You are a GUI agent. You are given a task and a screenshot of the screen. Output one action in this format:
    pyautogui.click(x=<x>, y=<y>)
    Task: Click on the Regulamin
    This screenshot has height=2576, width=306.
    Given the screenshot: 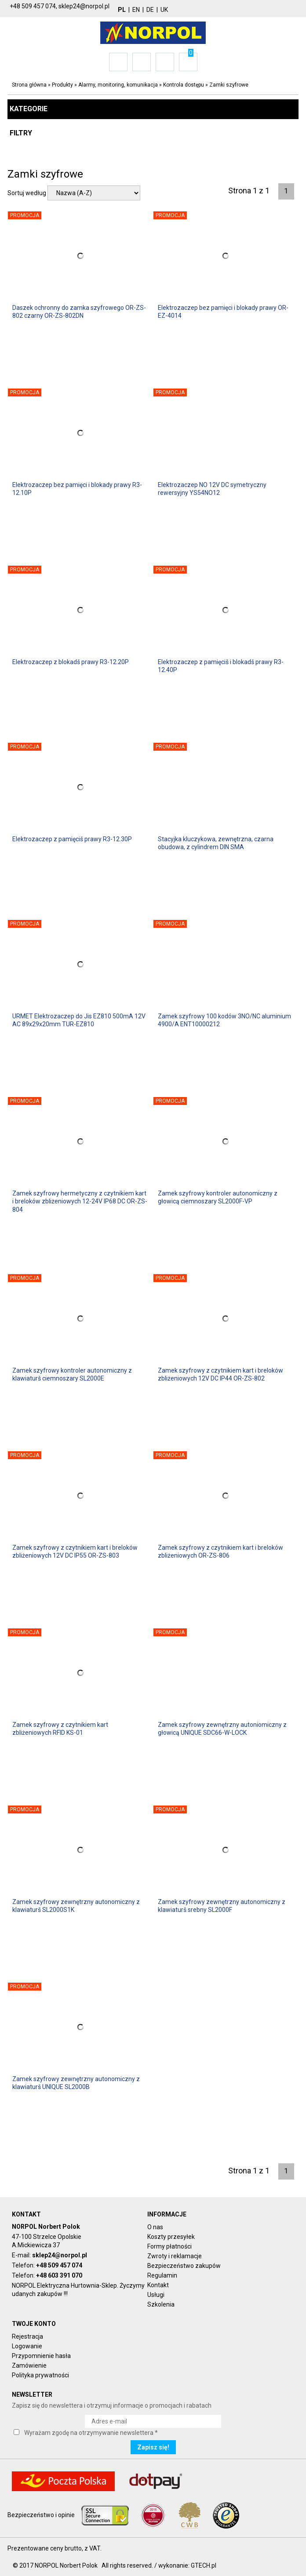 What is the action you would take?
    pyautogui.click(x=162, y=2275)
    